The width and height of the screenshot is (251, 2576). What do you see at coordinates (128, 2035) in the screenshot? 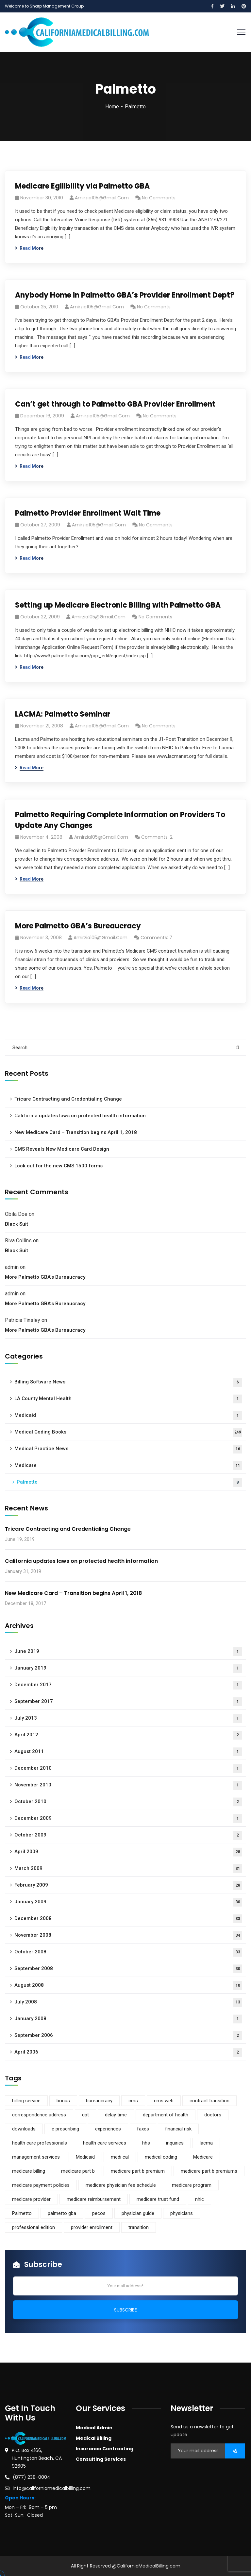
I see `September 2006` at bounding box center [128, 2035].